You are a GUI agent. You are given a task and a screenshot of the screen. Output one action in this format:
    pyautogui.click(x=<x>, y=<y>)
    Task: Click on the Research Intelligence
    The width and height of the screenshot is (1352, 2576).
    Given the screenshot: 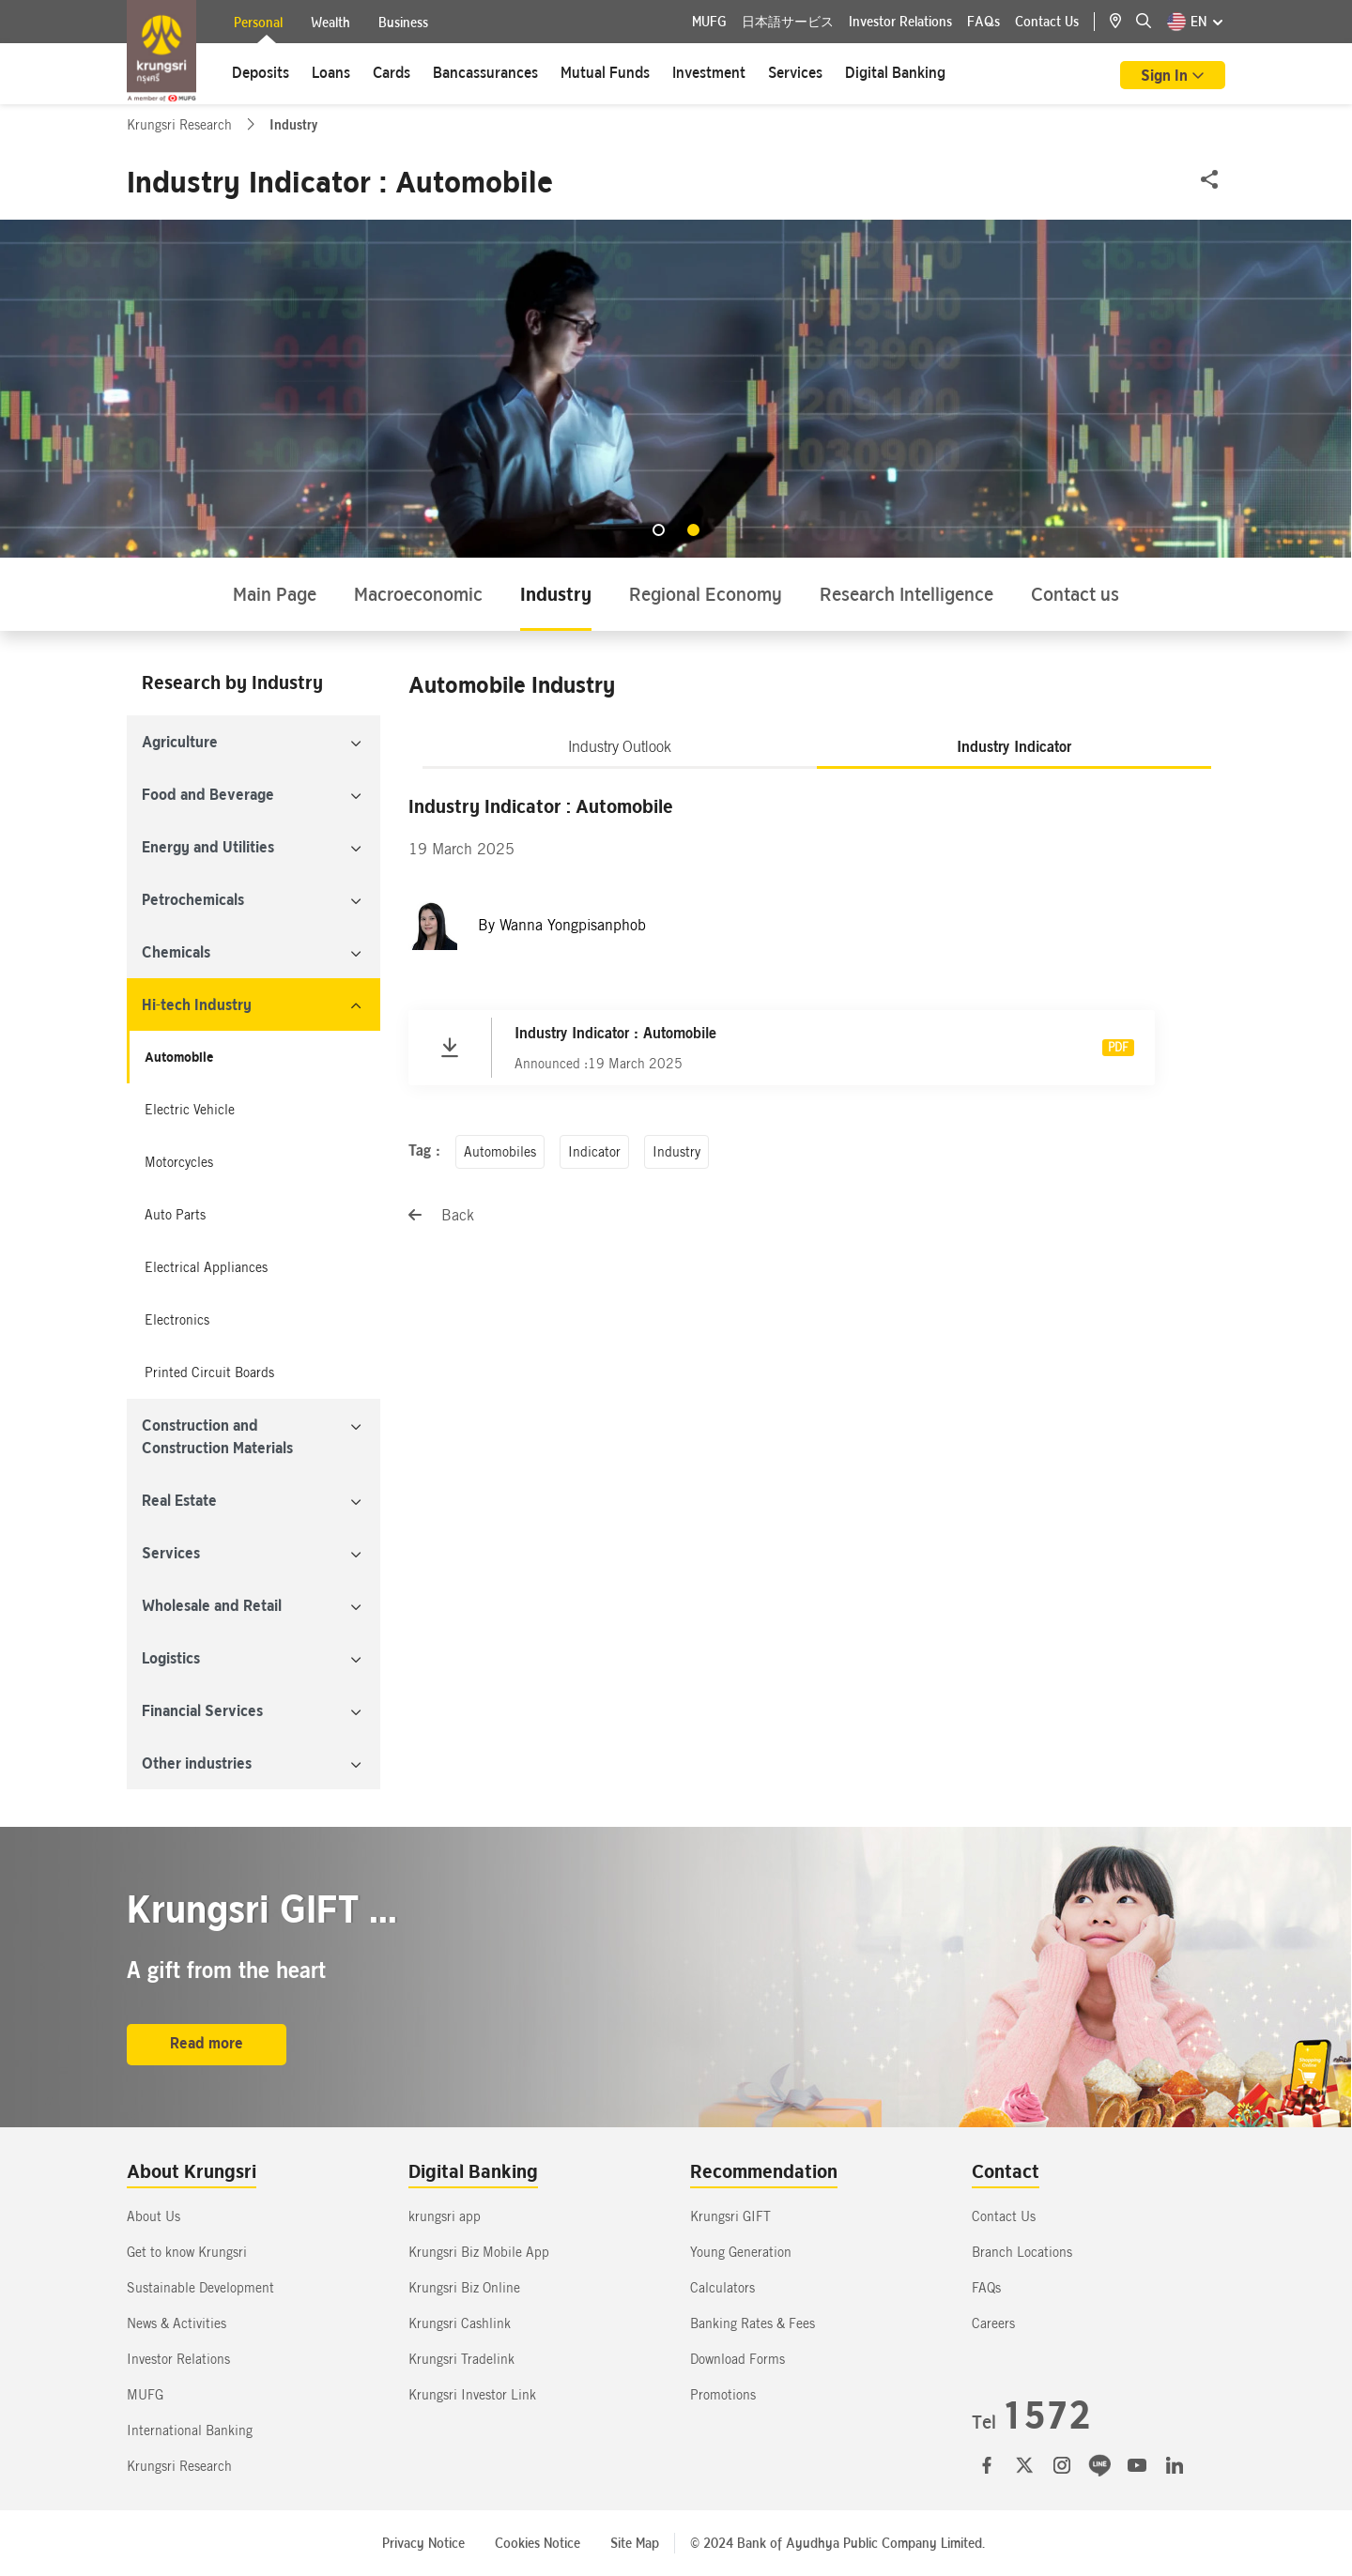 What is the action you would take?
    pyautogui.click(x=906, y=593)
    